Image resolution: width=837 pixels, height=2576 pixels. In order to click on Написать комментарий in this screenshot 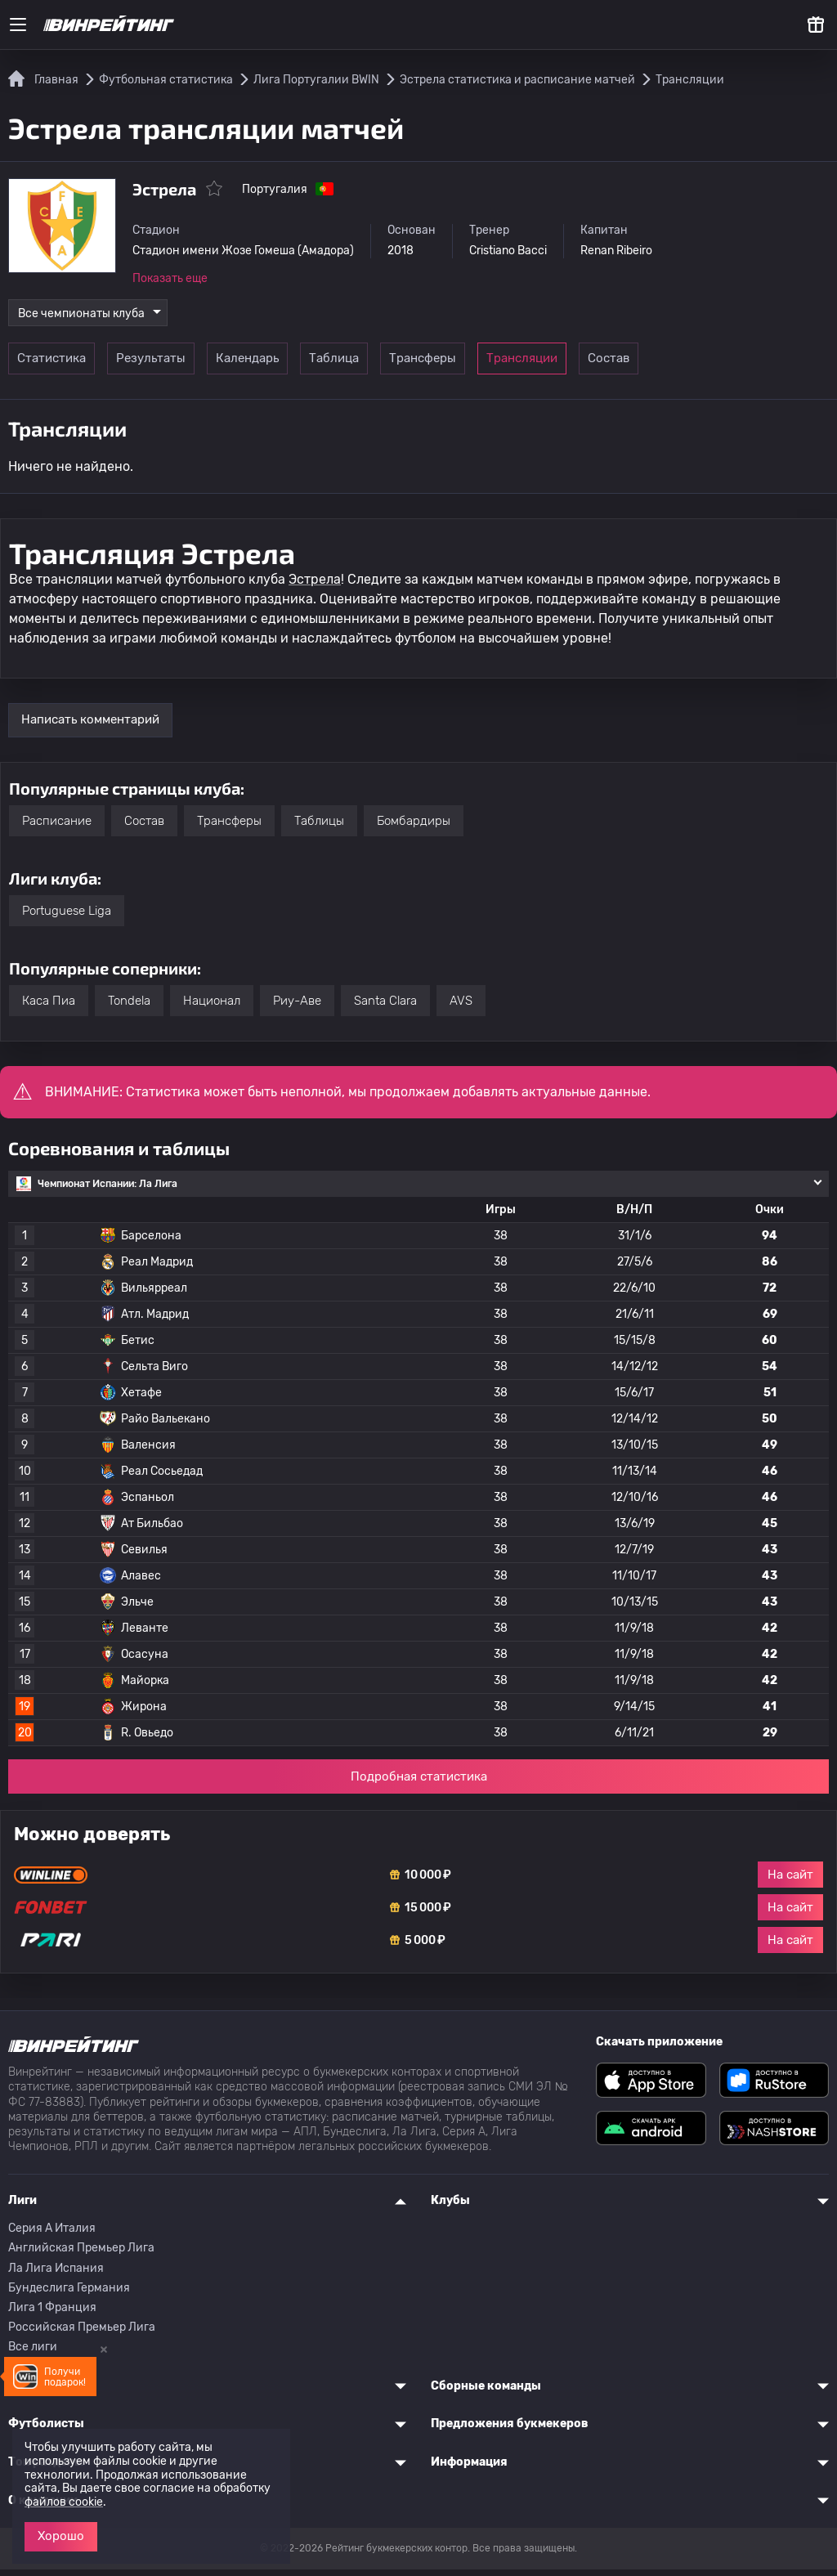, I will do `click(90, 726)`.